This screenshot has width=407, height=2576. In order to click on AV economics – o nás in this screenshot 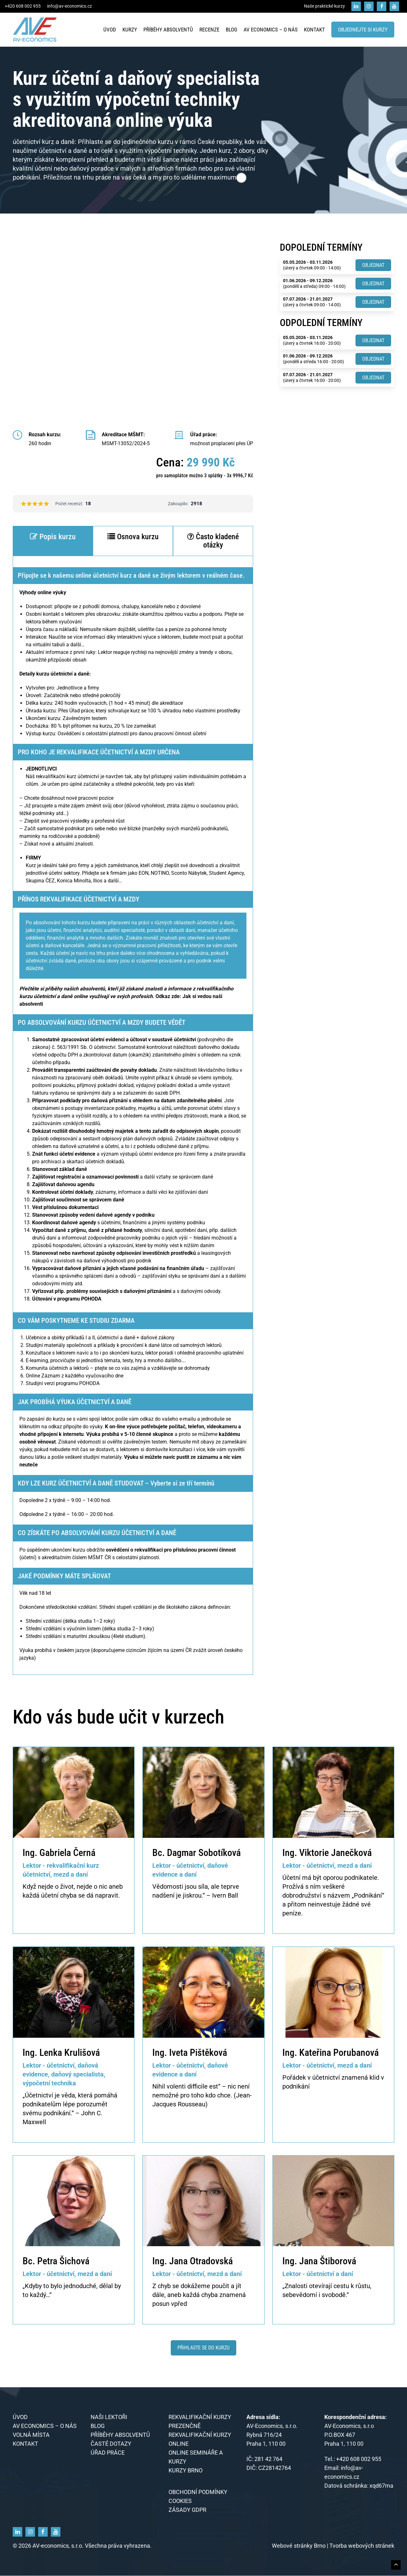, I will do `click(271, 29)`.